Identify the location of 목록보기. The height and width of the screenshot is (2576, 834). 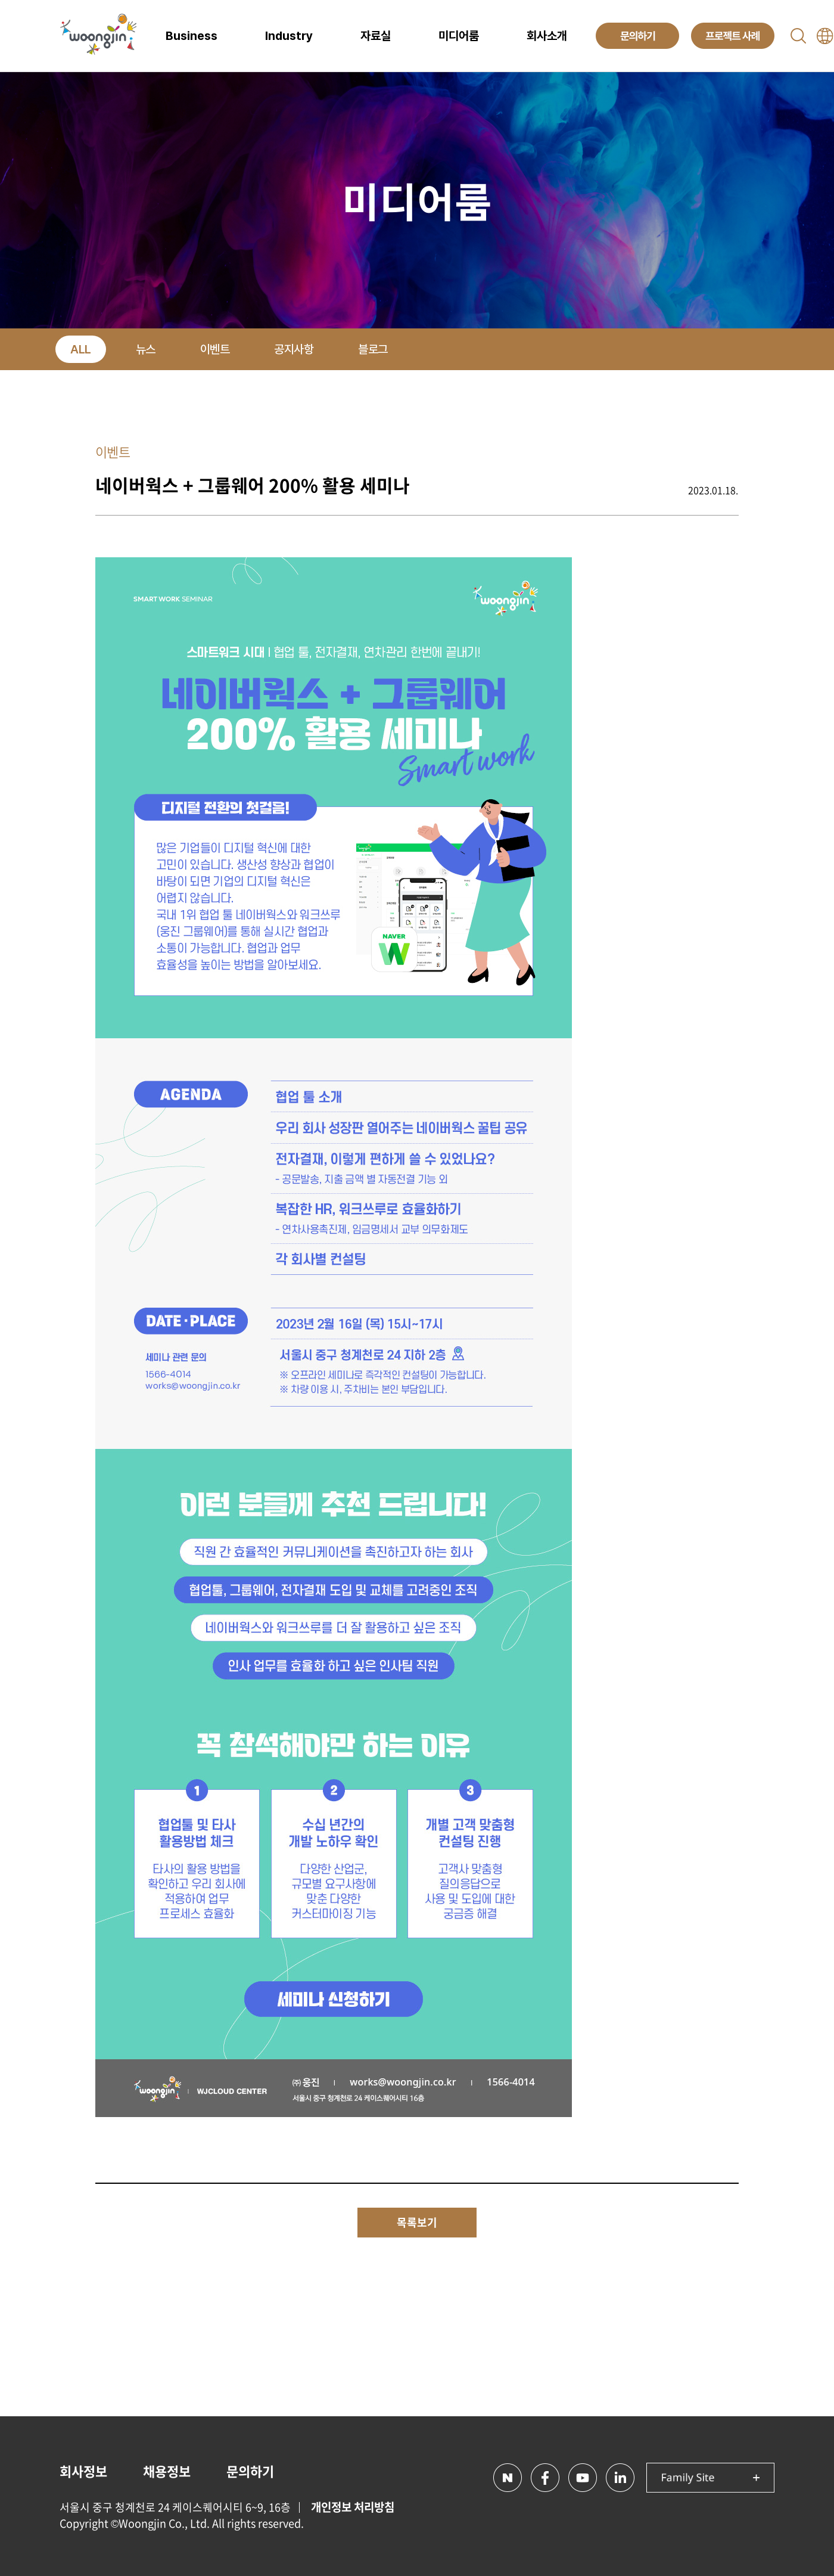
(417, 2222).